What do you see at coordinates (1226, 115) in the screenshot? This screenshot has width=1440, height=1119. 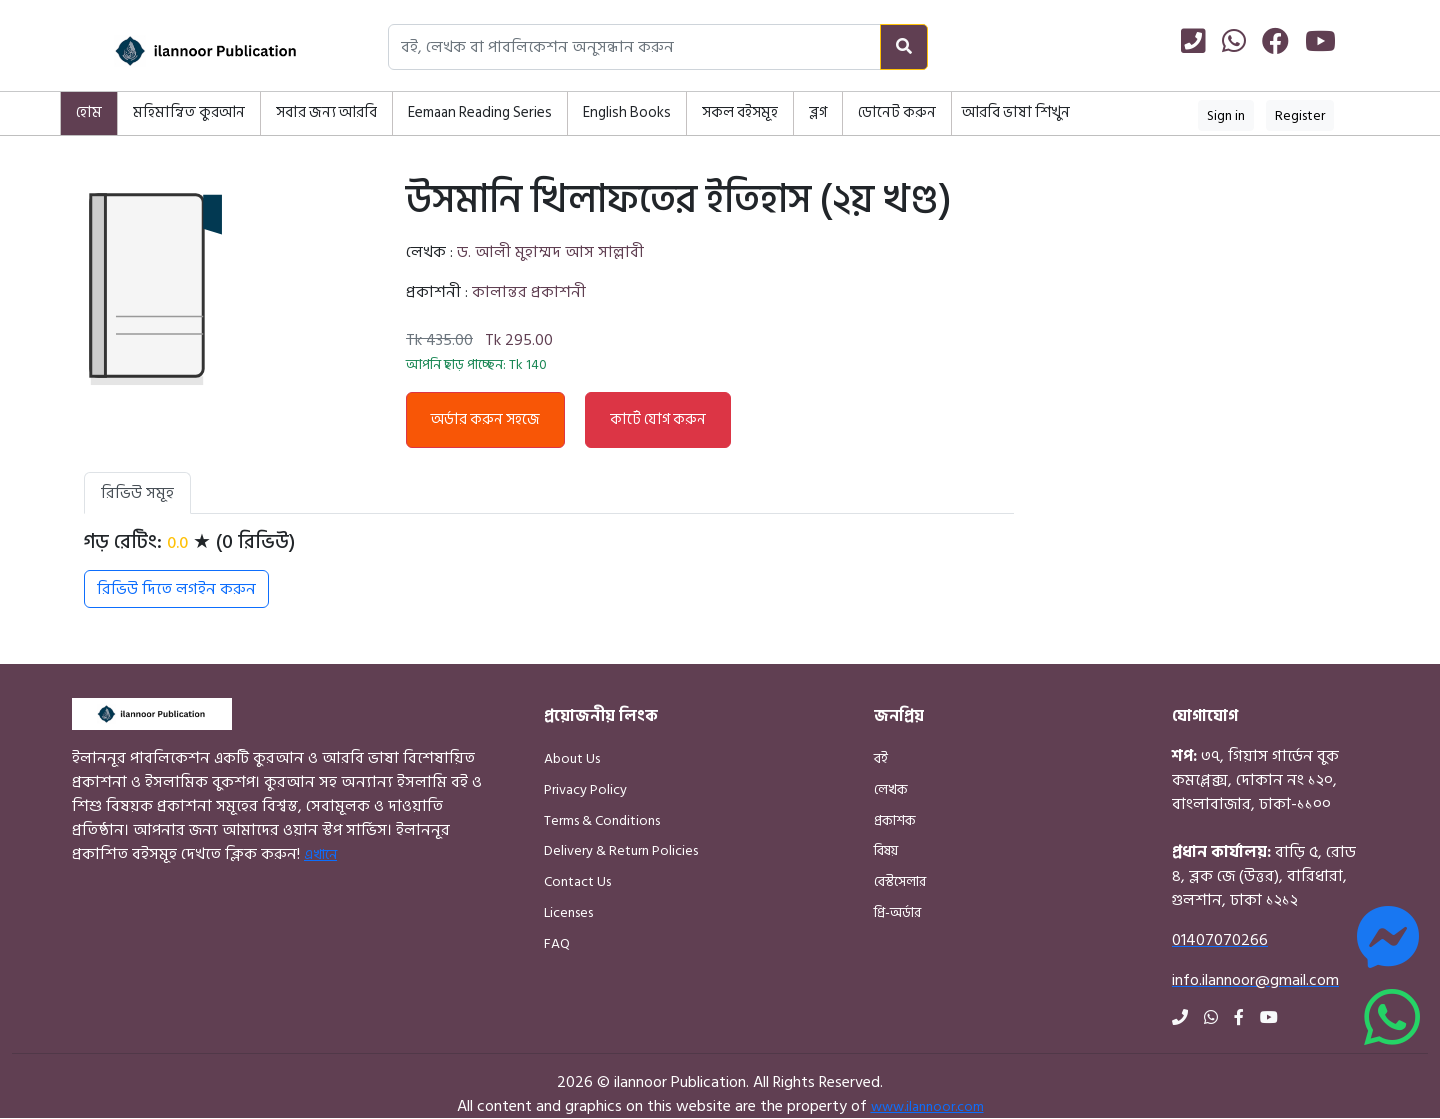 I see `Sign in` at bounding box center [1226, 115].